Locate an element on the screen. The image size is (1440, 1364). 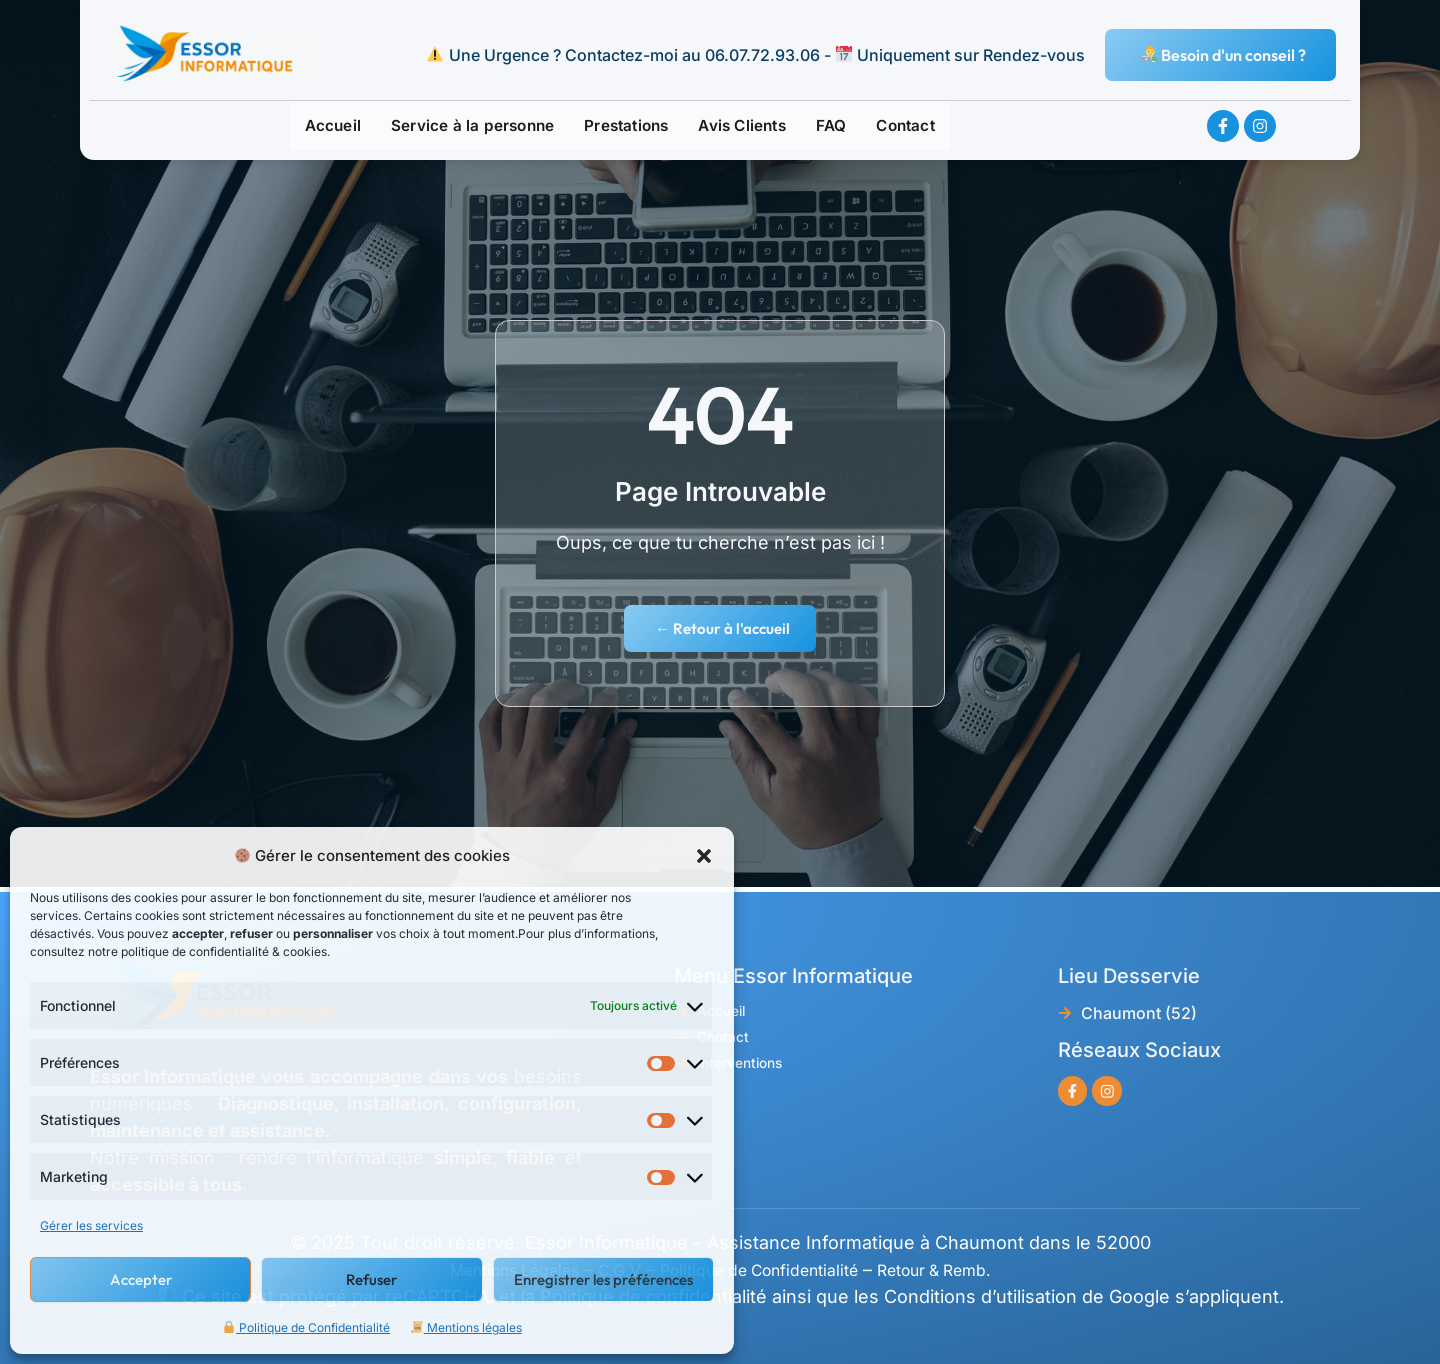
Accepter is located at coordinates (141, 1279).